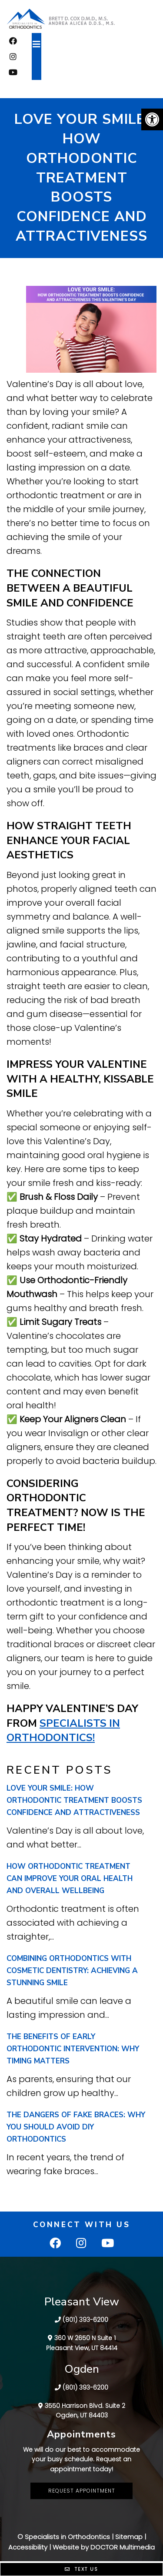 The height and width of the screenshot is (2576, 163). I want to click on Request Appointment, so click(81, 2490).